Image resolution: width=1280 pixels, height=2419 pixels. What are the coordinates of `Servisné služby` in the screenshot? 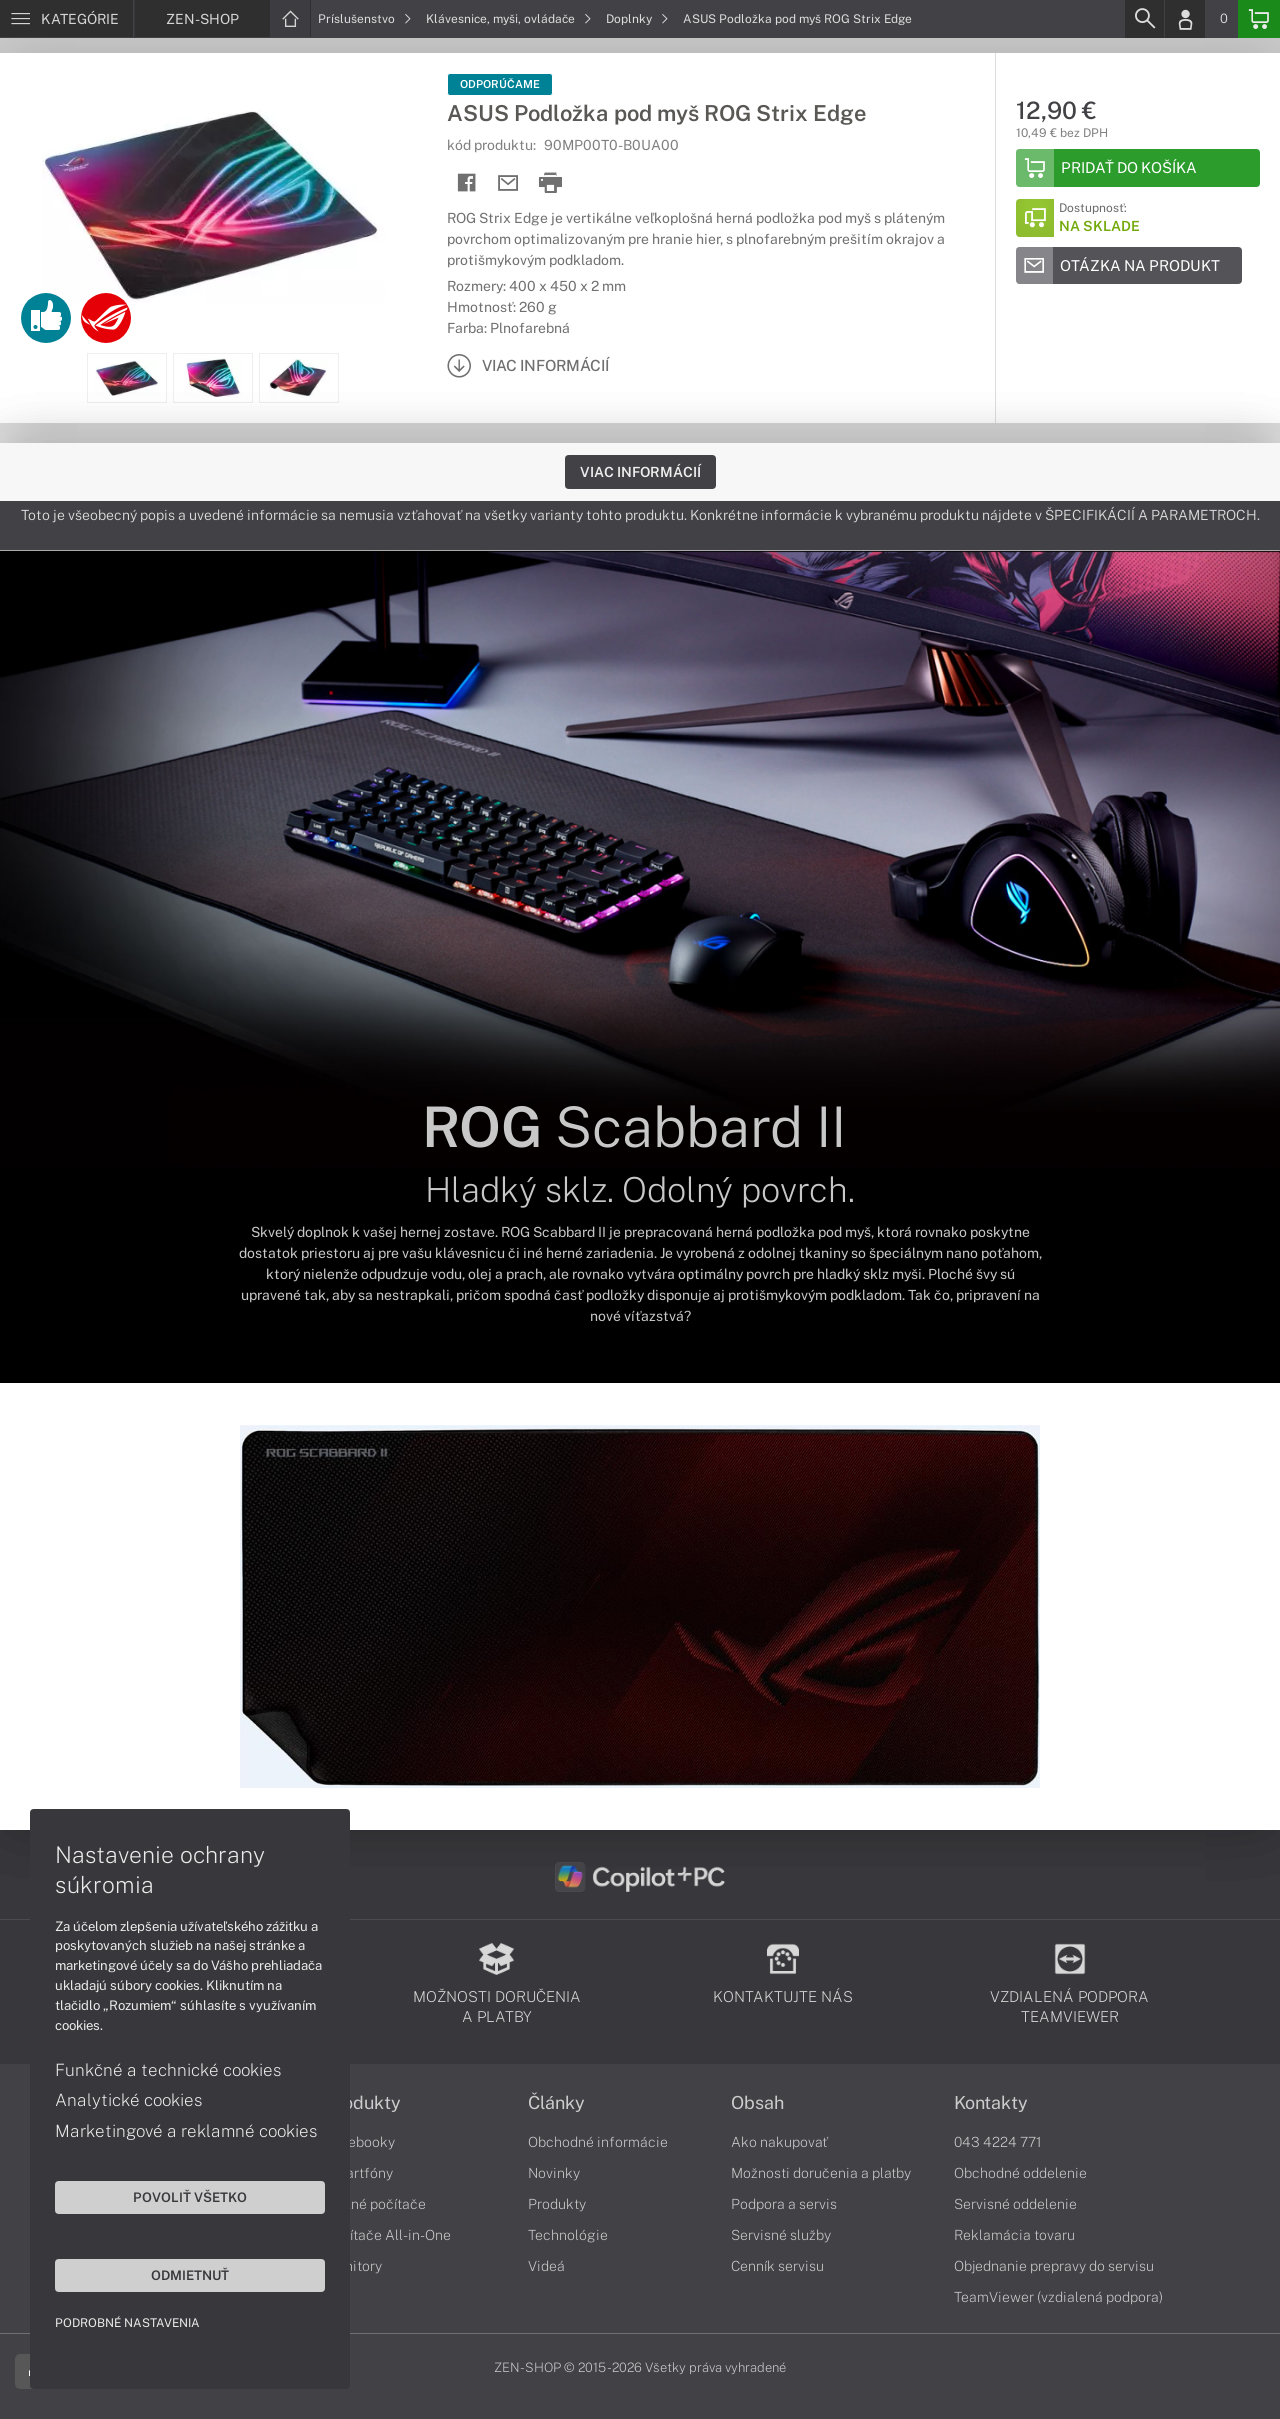 It's located at (781, 2235).